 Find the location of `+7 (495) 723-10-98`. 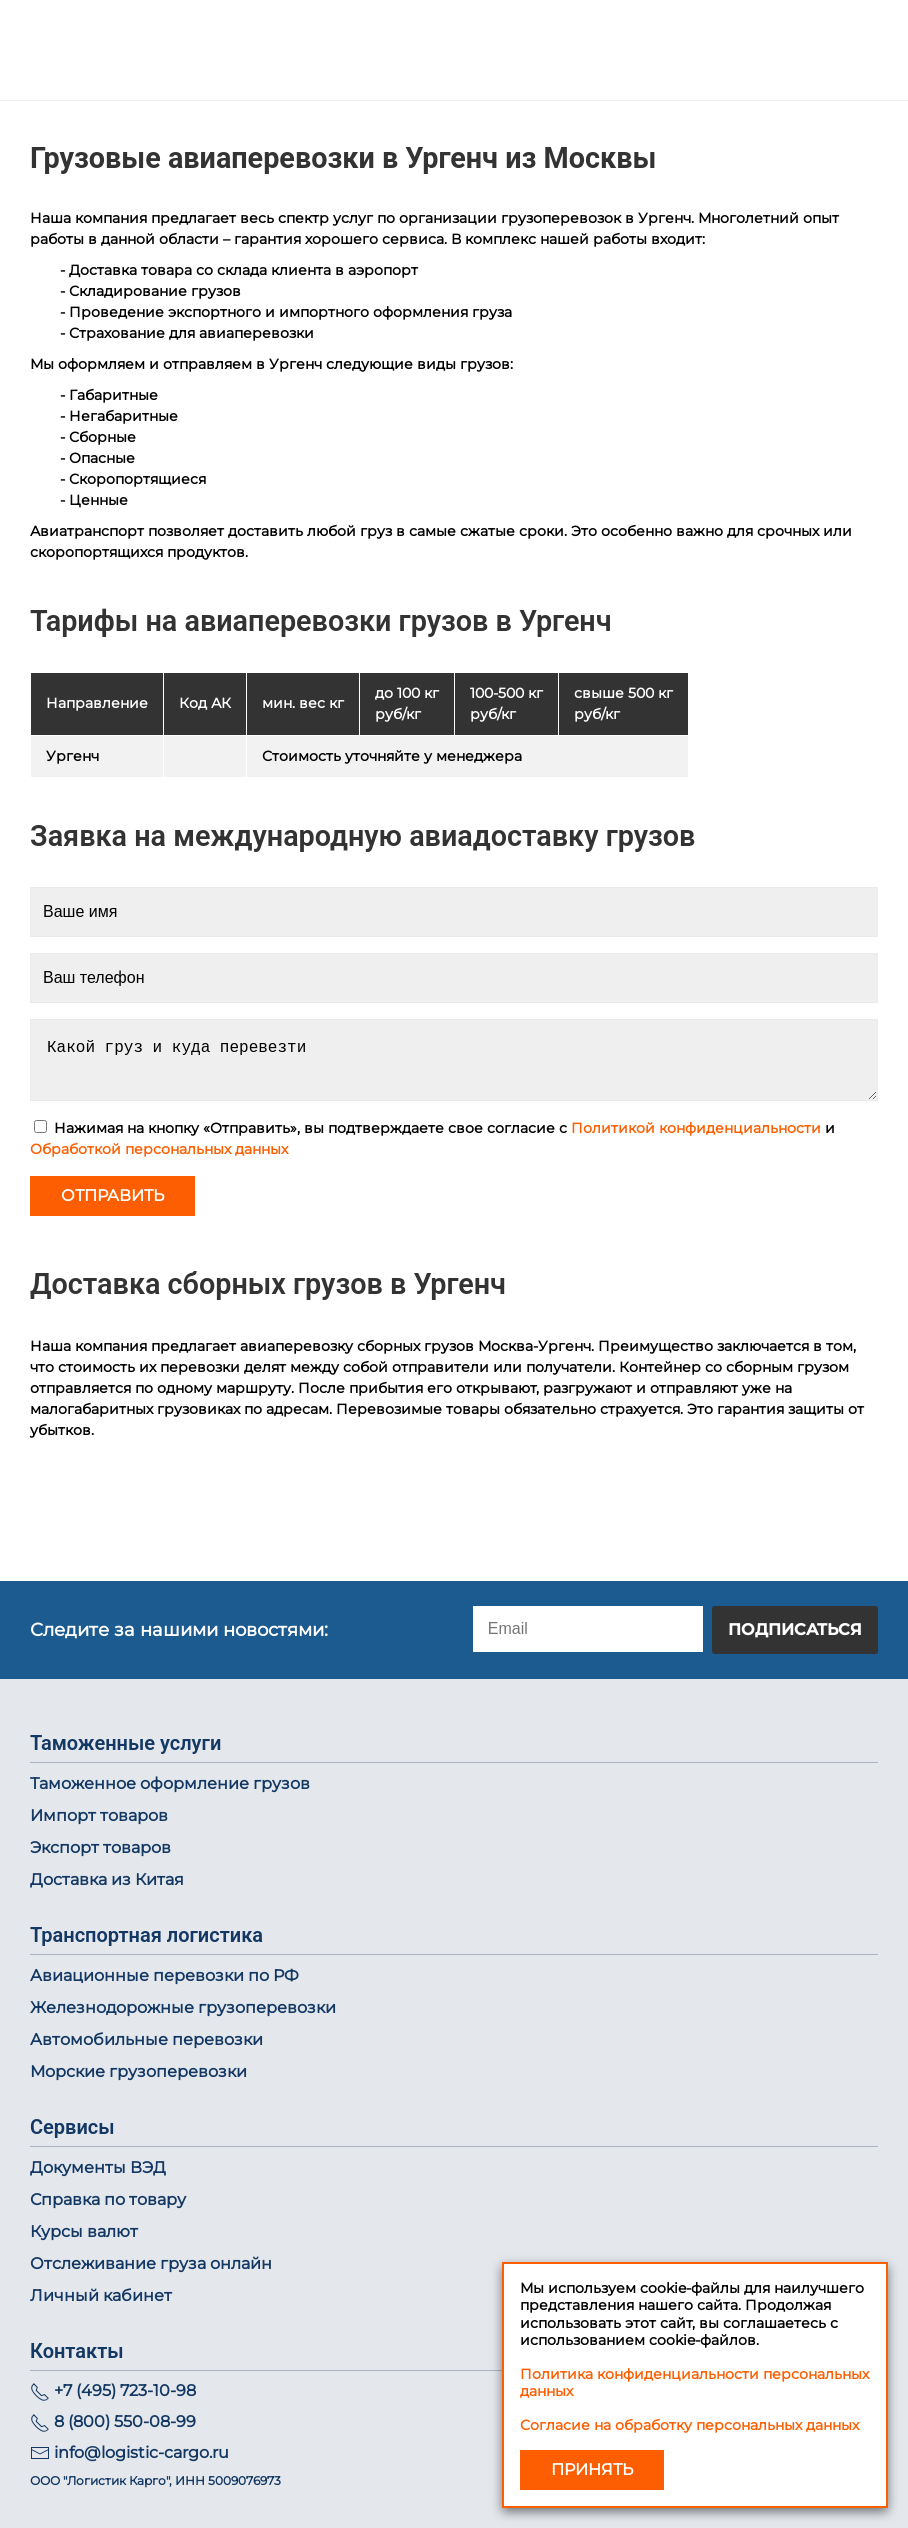

+7 (495) 723-10-98 is located at coordinates (125, 2390).